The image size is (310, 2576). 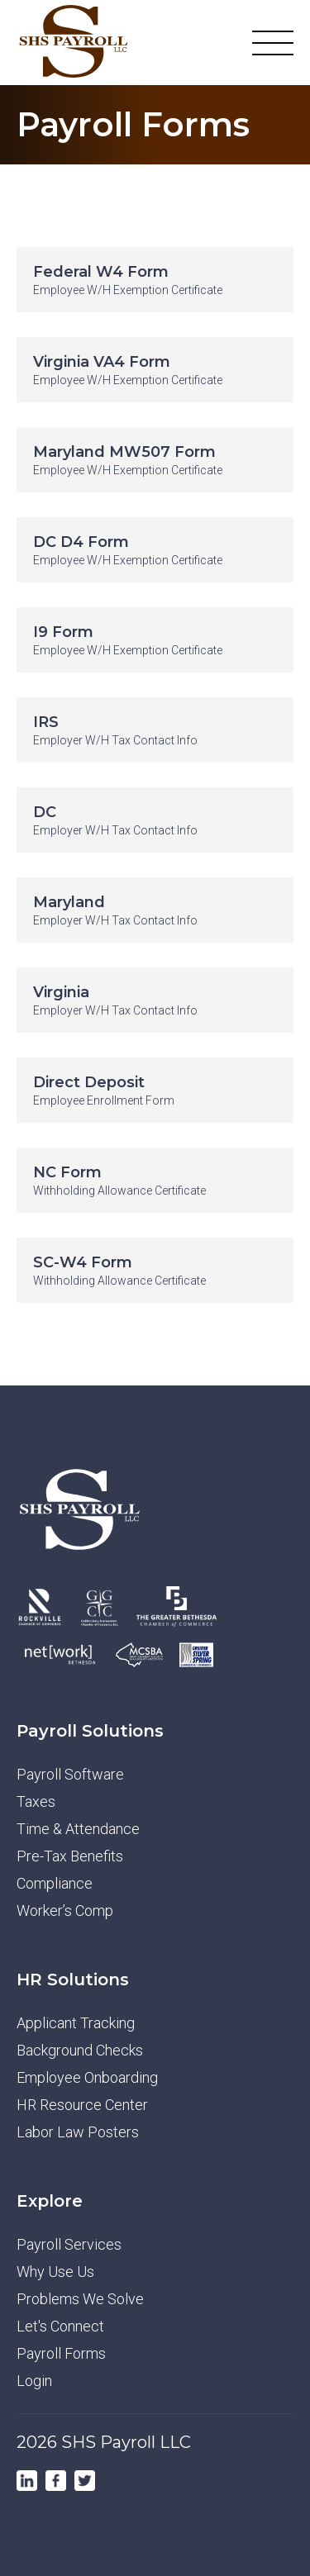 I want to click on Why Use Us, so click(x=55, y=2271).